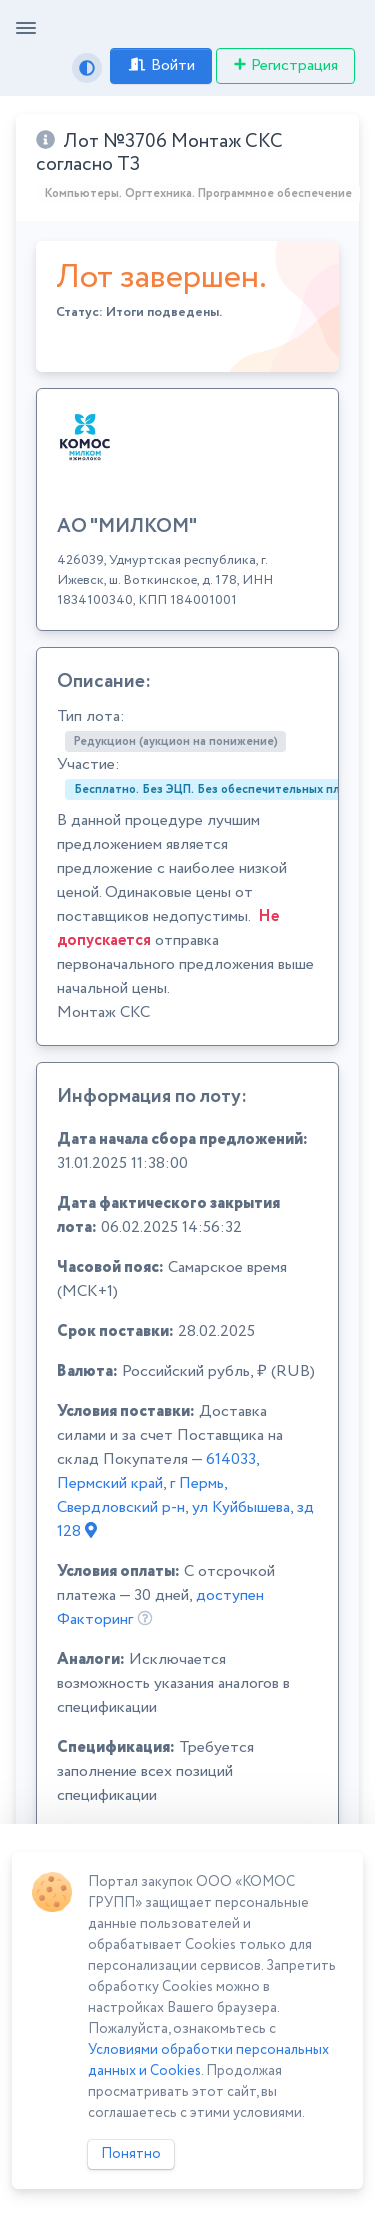  I want to click on Войти, so click(161, 65).